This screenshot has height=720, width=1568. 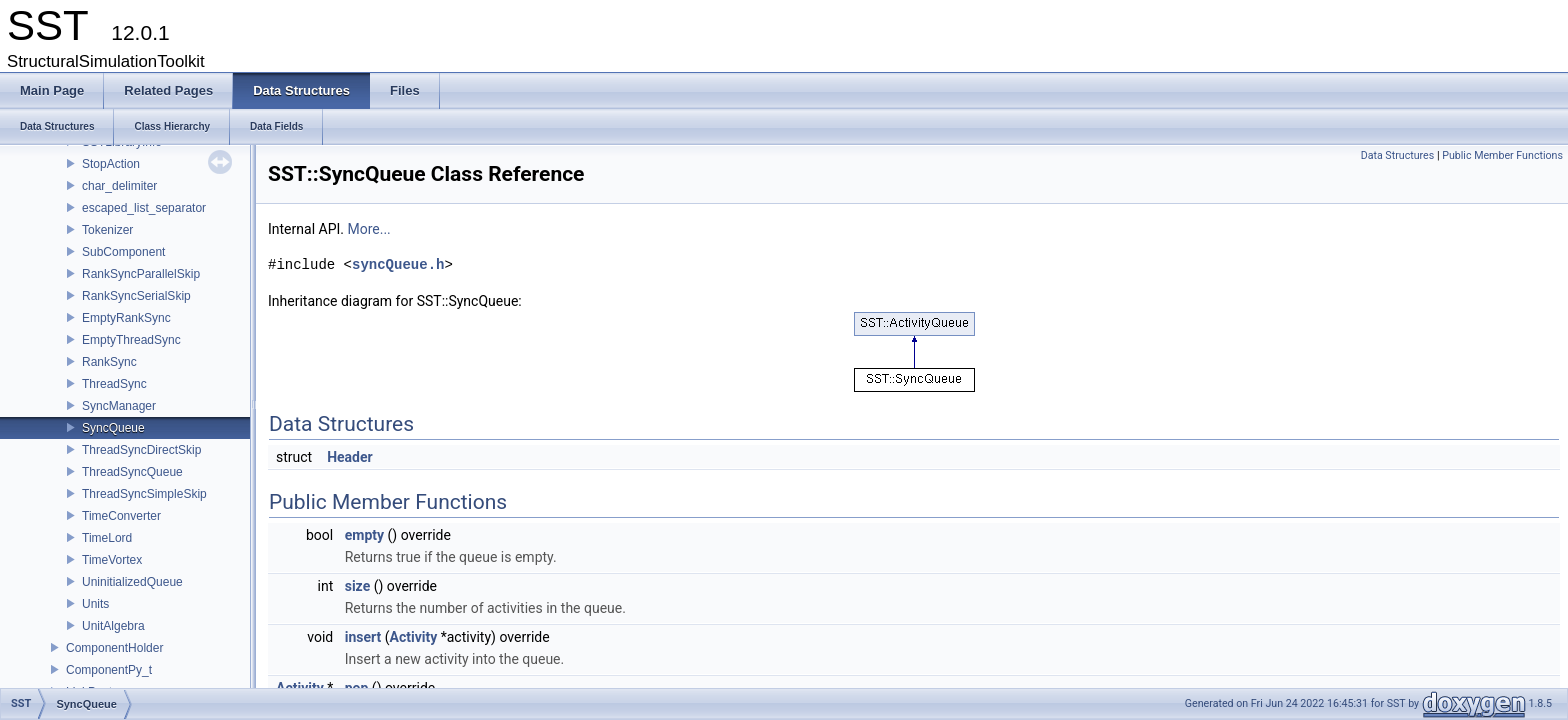 I want to click on TimeConverter, so click(x=121, y=516).